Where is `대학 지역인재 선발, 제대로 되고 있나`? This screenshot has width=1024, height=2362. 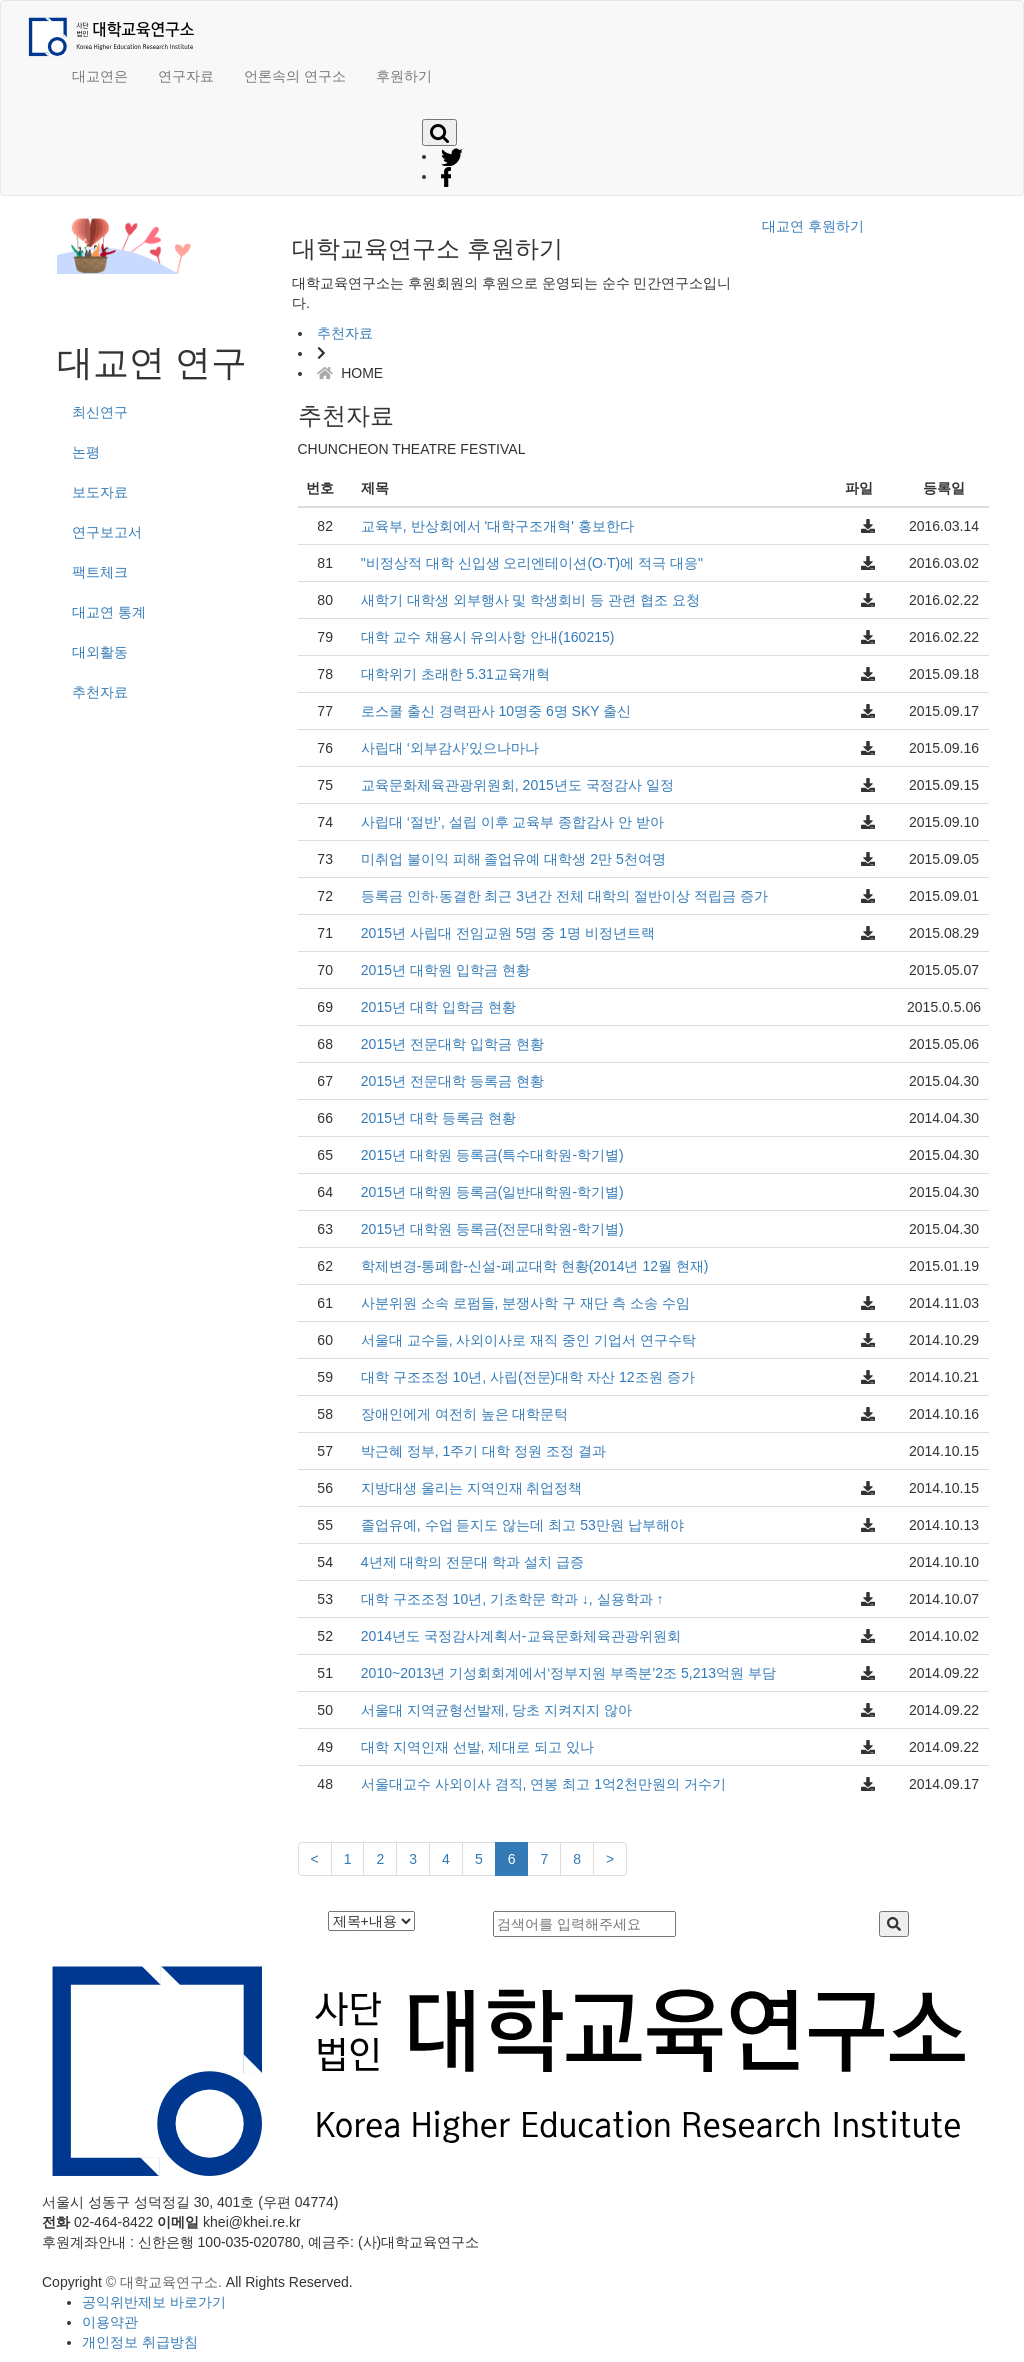 대학 지역인재 선발, 제대로 되고 있나 is located at coordinates (477, 1747).